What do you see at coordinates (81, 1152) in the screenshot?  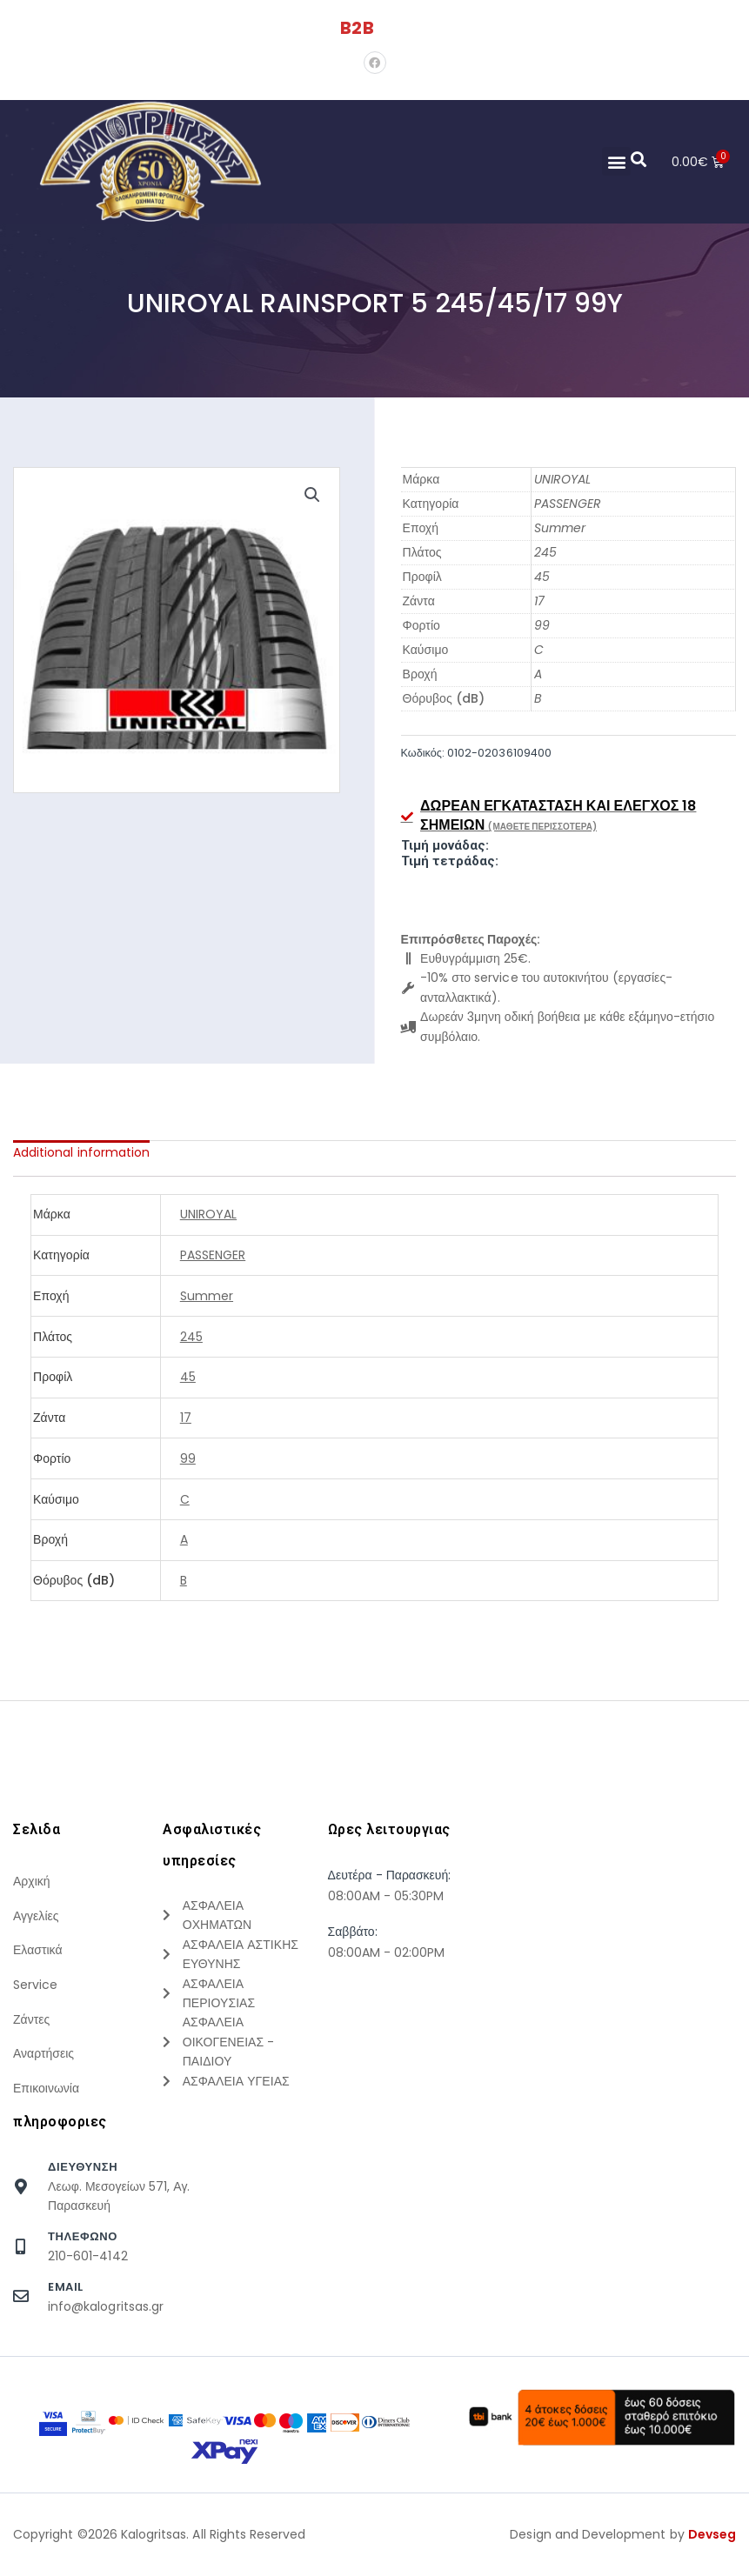 I see `[tab]` at bounding box center [81, 1152].